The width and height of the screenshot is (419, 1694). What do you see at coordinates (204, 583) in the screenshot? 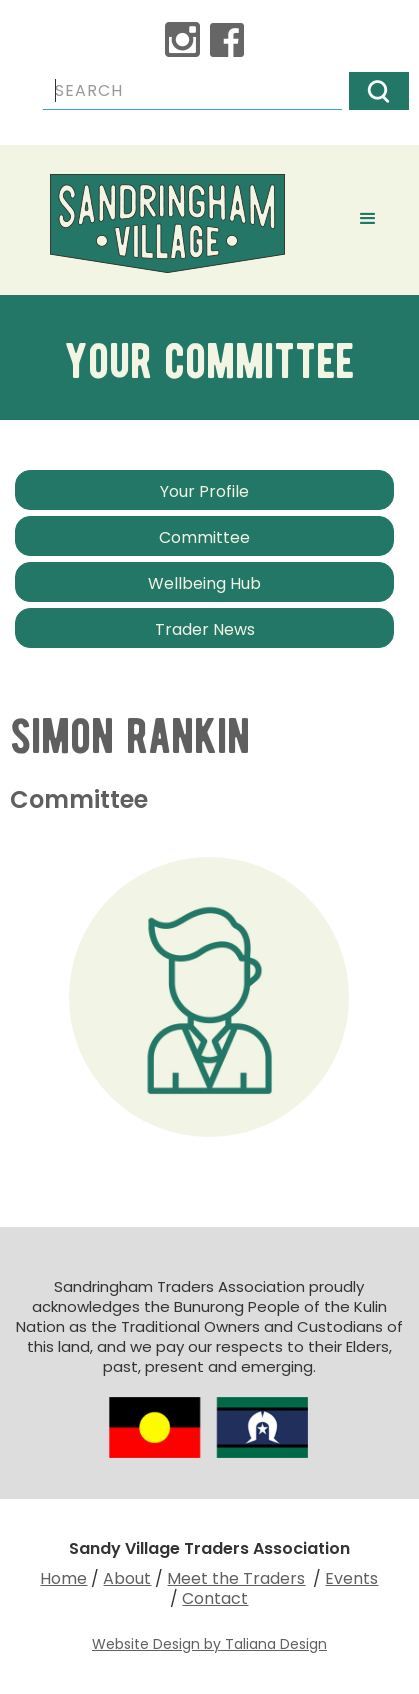
I see `Wellbeing Hub` at bounding box center [204, 583].